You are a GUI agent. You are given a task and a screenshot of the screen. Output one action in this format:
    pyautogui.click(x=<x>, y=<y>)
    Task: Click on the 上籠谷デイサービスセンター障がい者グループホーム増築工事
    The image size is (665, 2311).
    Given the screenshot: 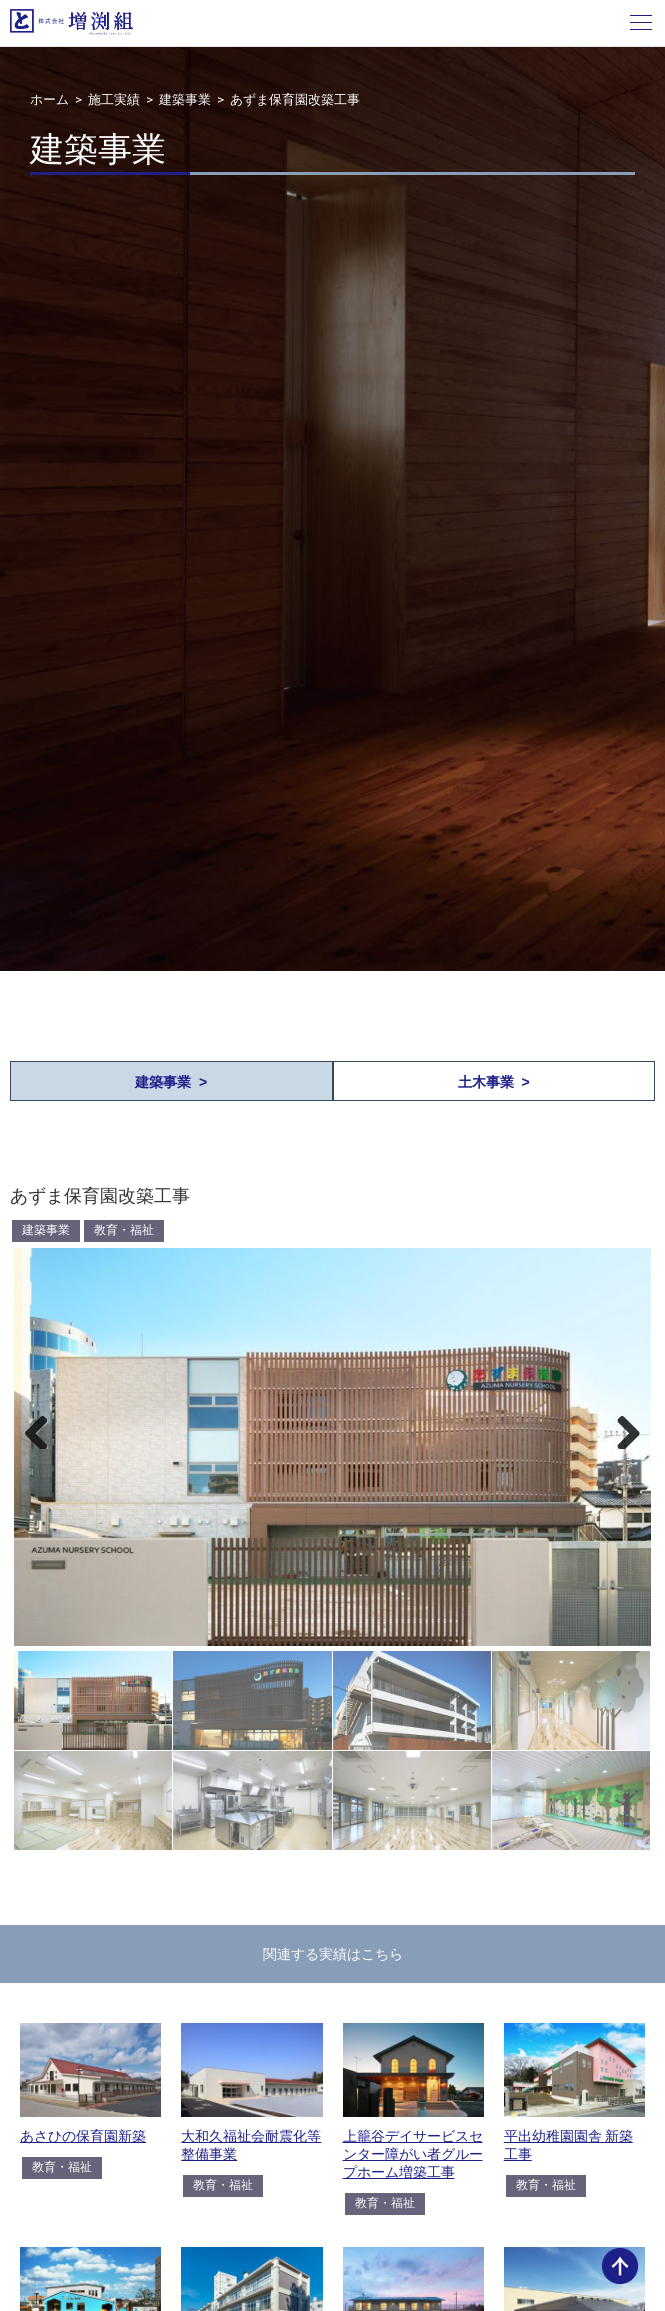 What is the action you would take?
    pyautogui.click(x=413, y=2154)
    